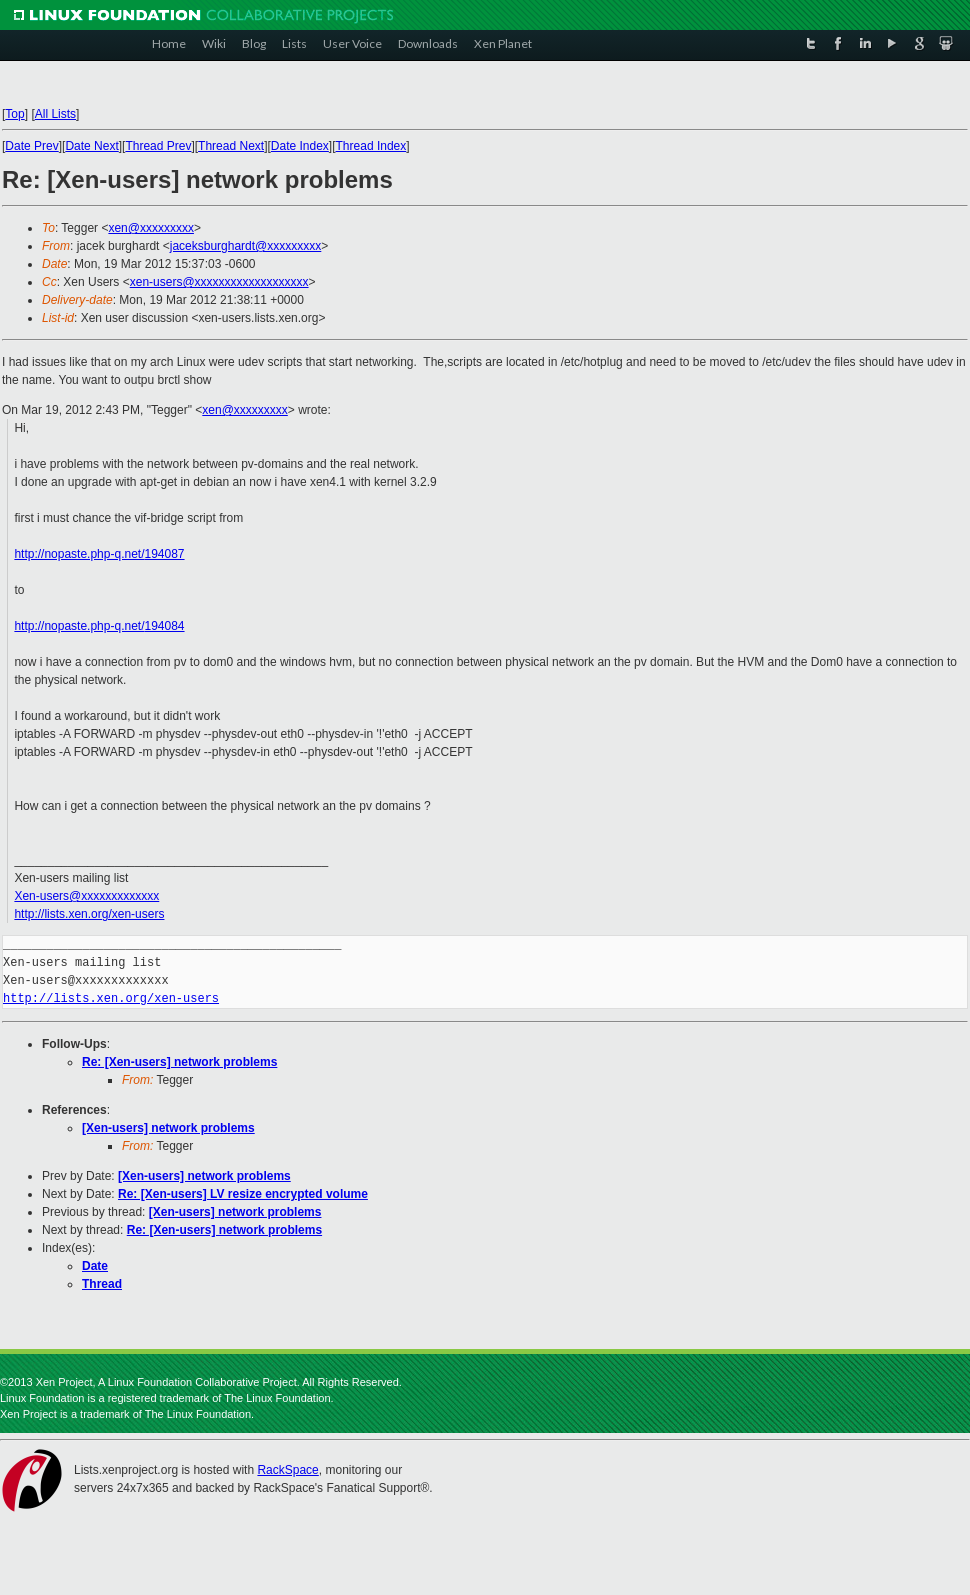 Image resolution: width=970 pixels, height=1595 pixels. What do you see at coordinates (300, 146) in the screenshot?
I see `Date Index` at bounding box center [300, 146].